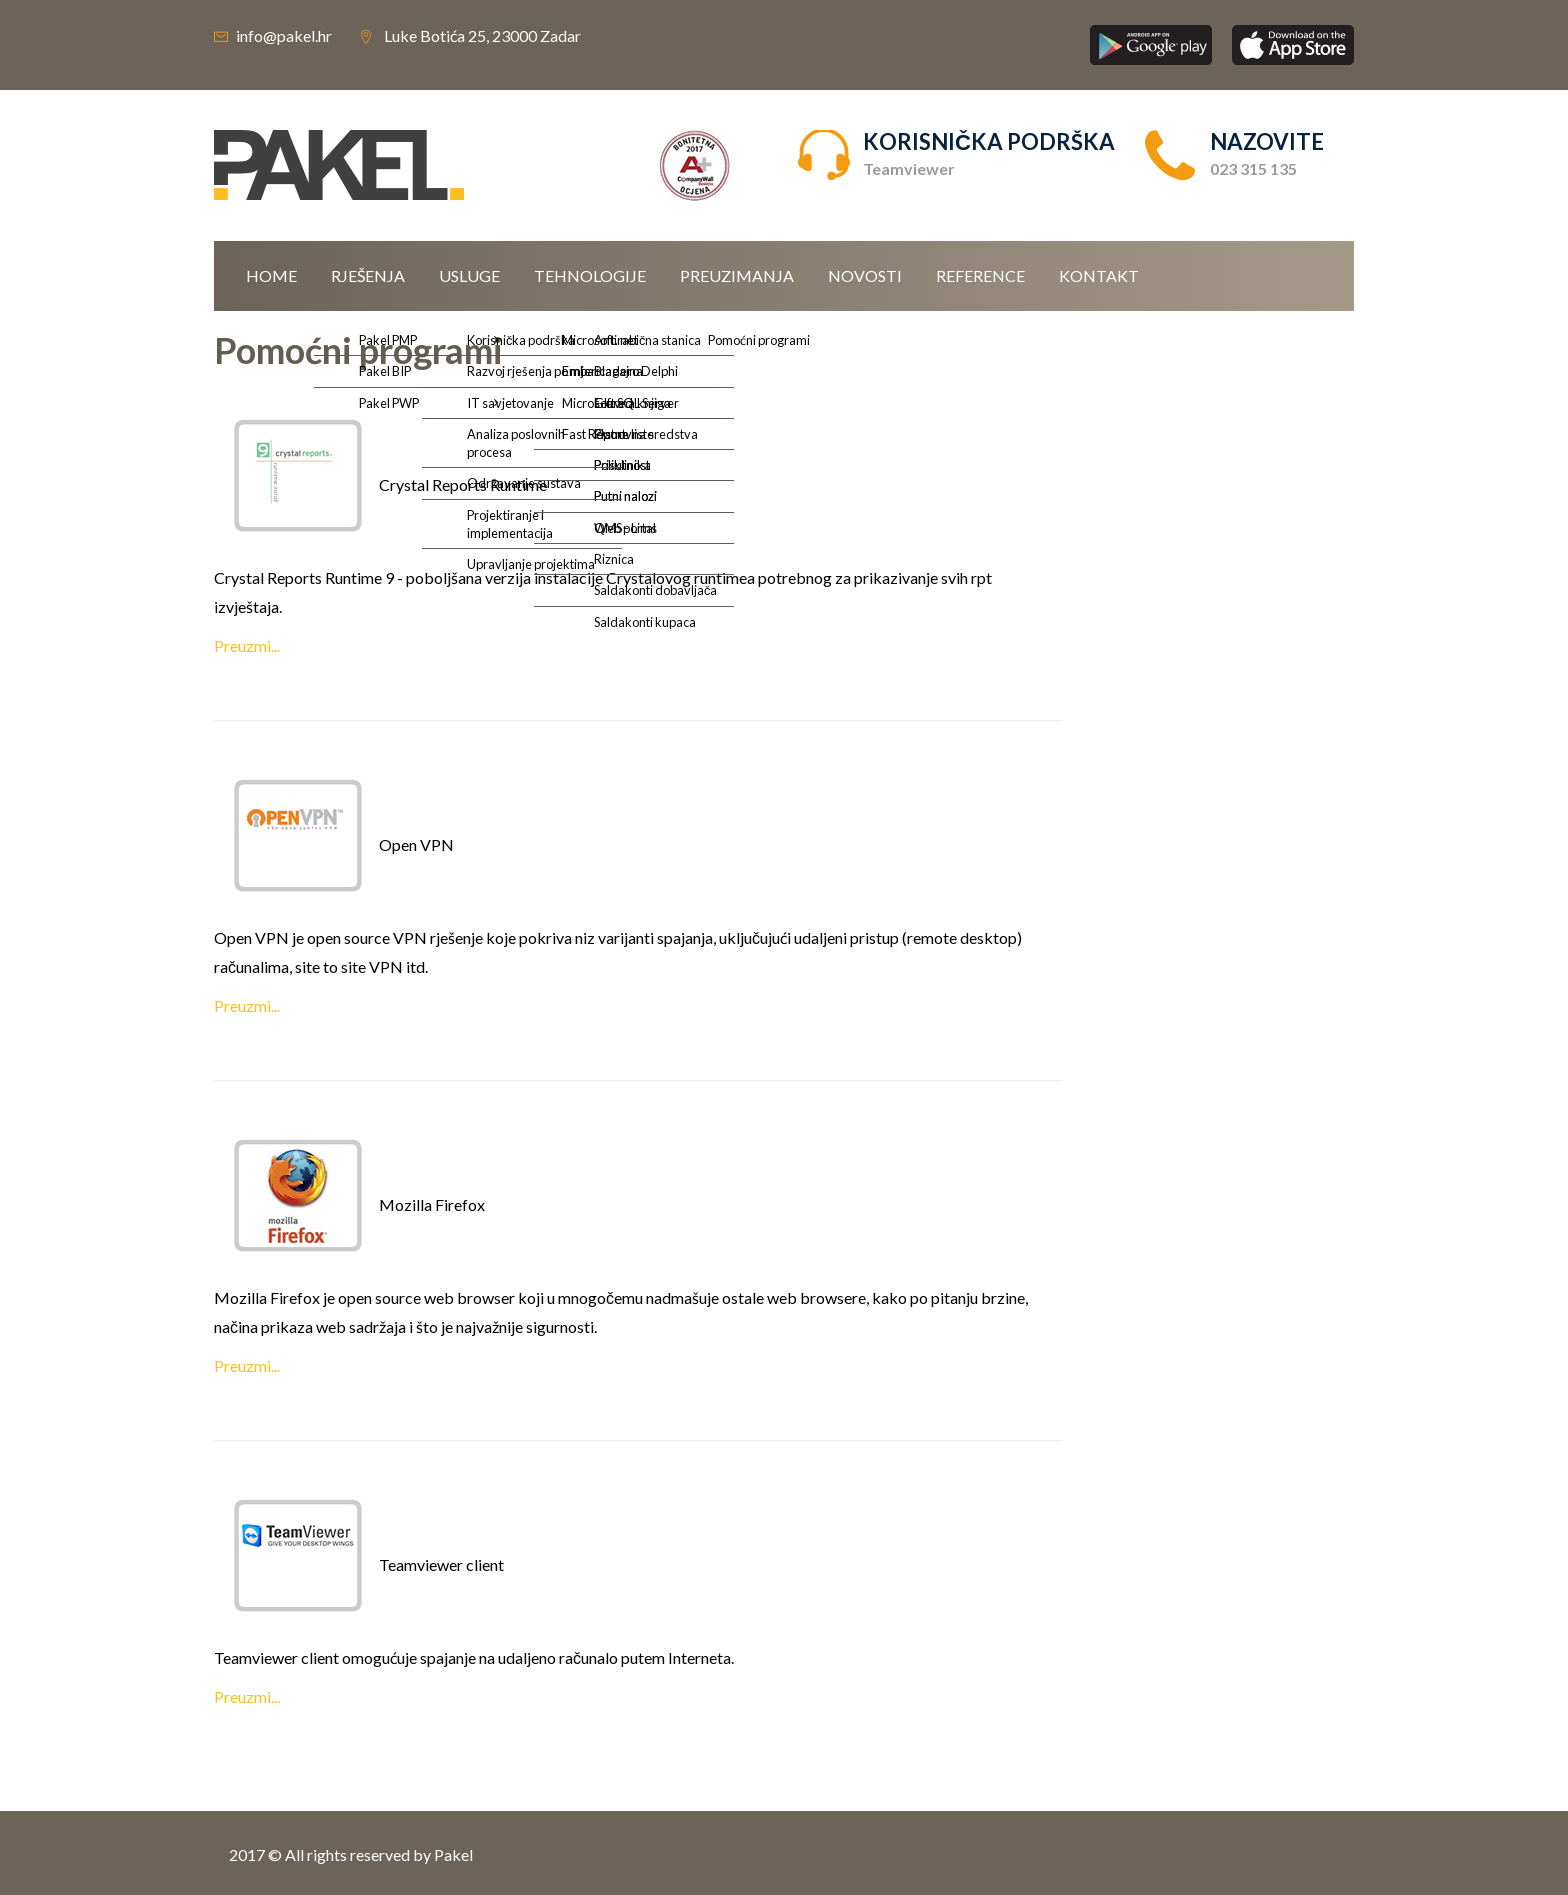  Describe the element at coordinates (469, 275) in the screenshot. I see `Usluge` at that location.